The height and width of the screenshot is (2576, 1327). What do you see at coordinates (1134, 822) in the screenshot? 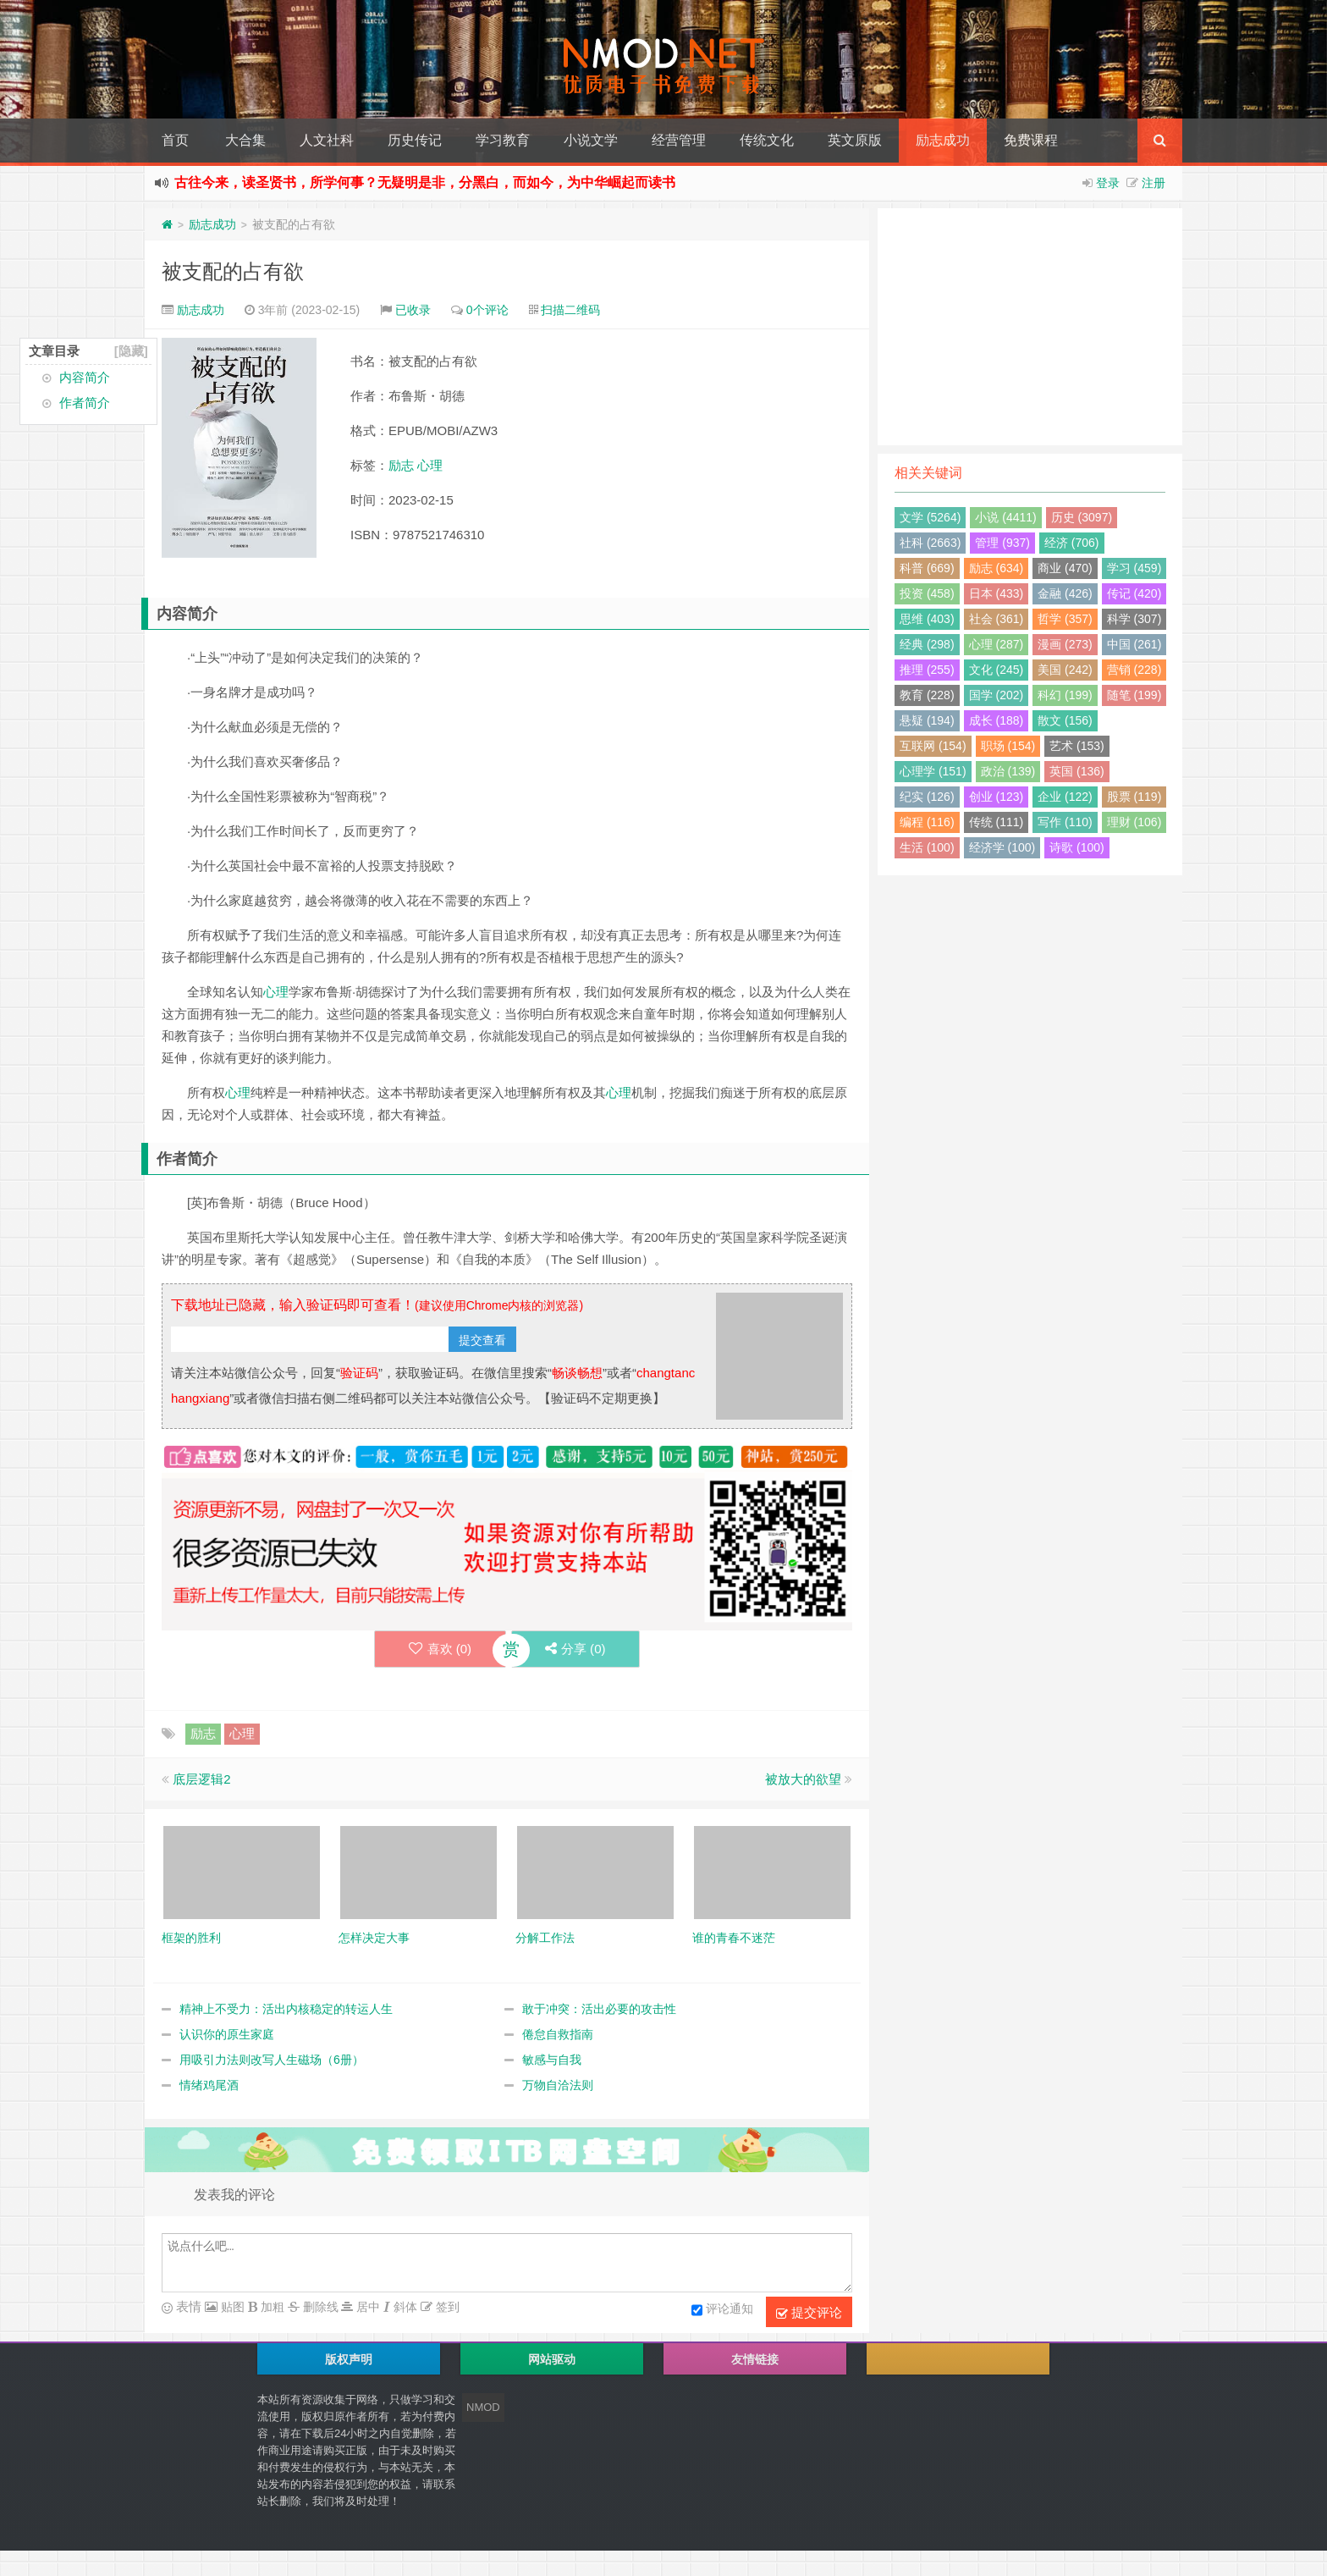
I see `理财 (106)` at bounding box center [1134, 822].